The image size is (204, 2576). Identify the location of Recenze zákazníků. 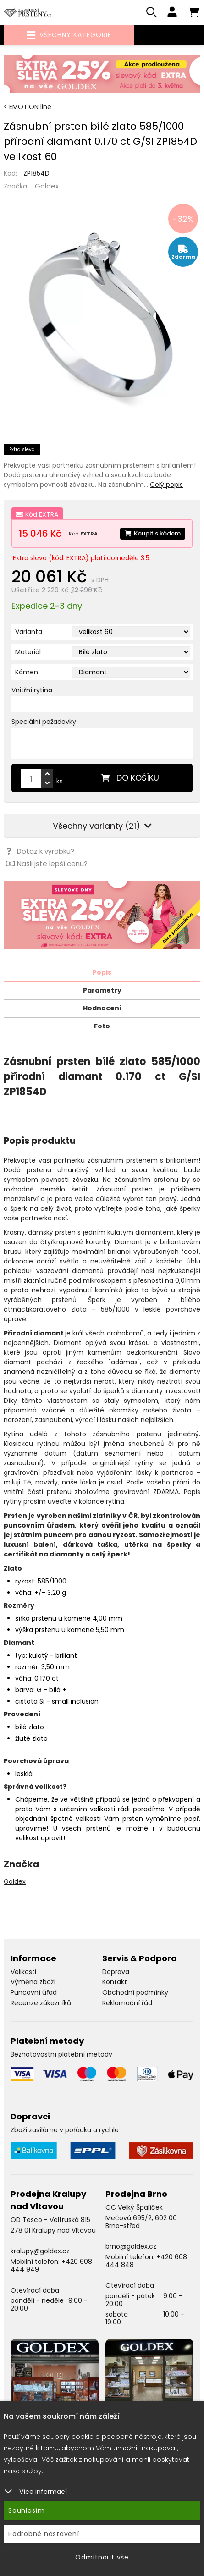
(41, 2003).